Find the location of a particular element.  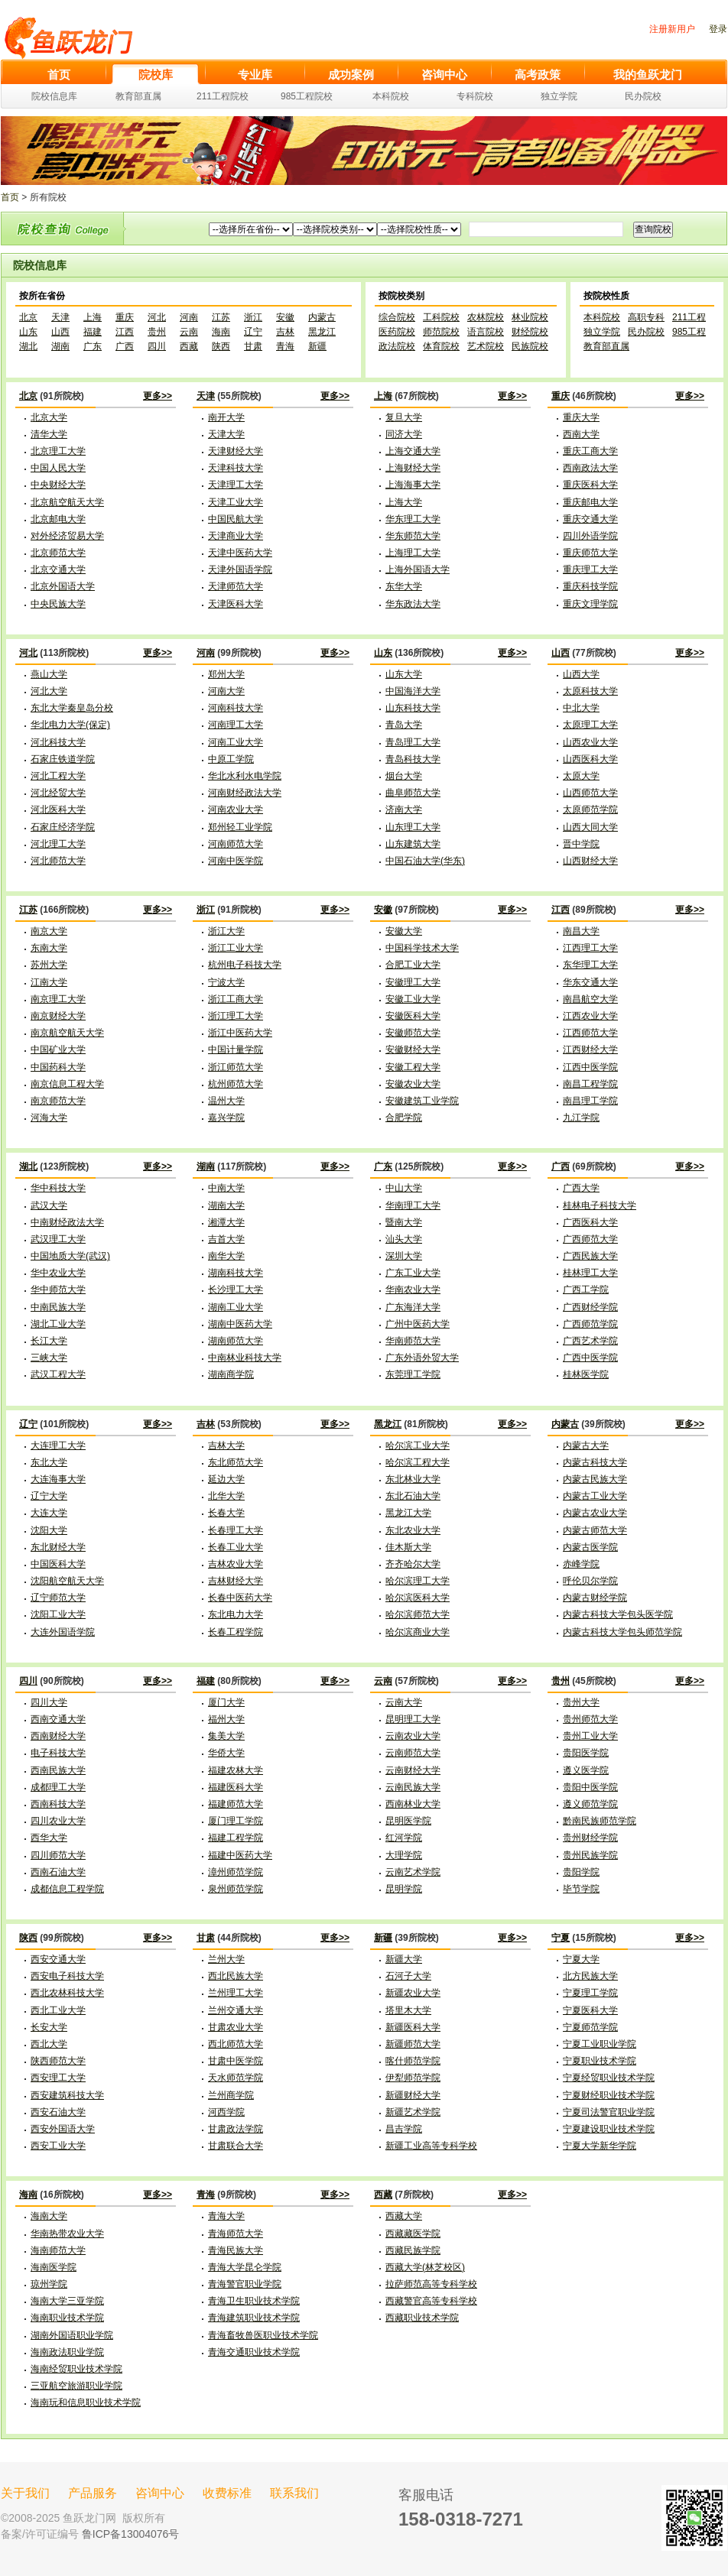

中央财经大学 is located at coordinates (58, 484).